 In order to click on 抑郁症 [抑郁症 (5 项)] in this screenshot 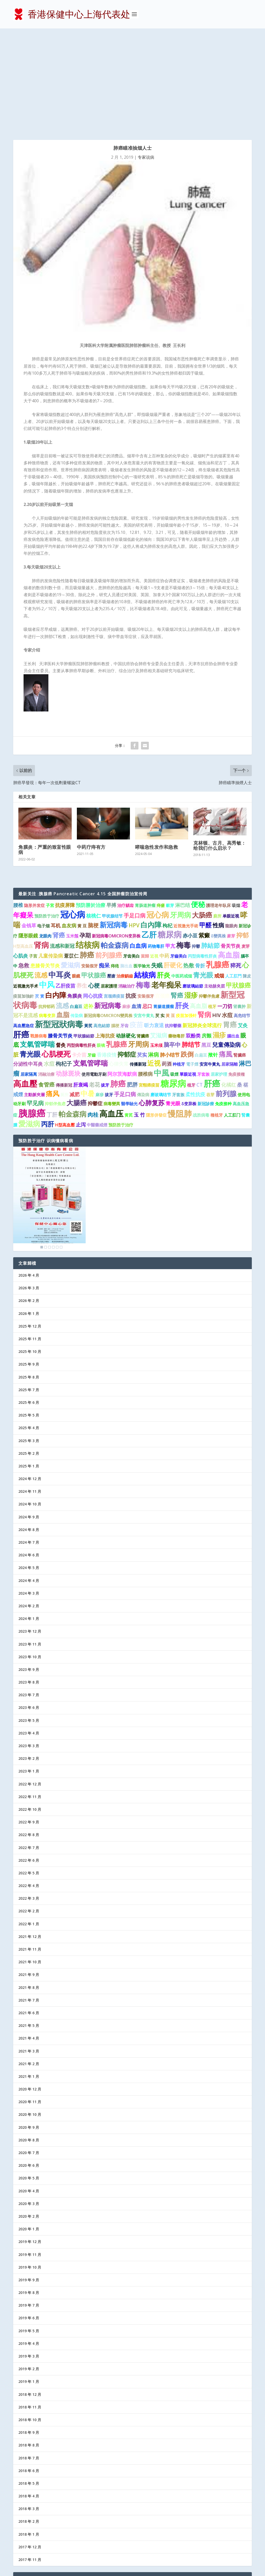, I will do `click(126, 953)`.